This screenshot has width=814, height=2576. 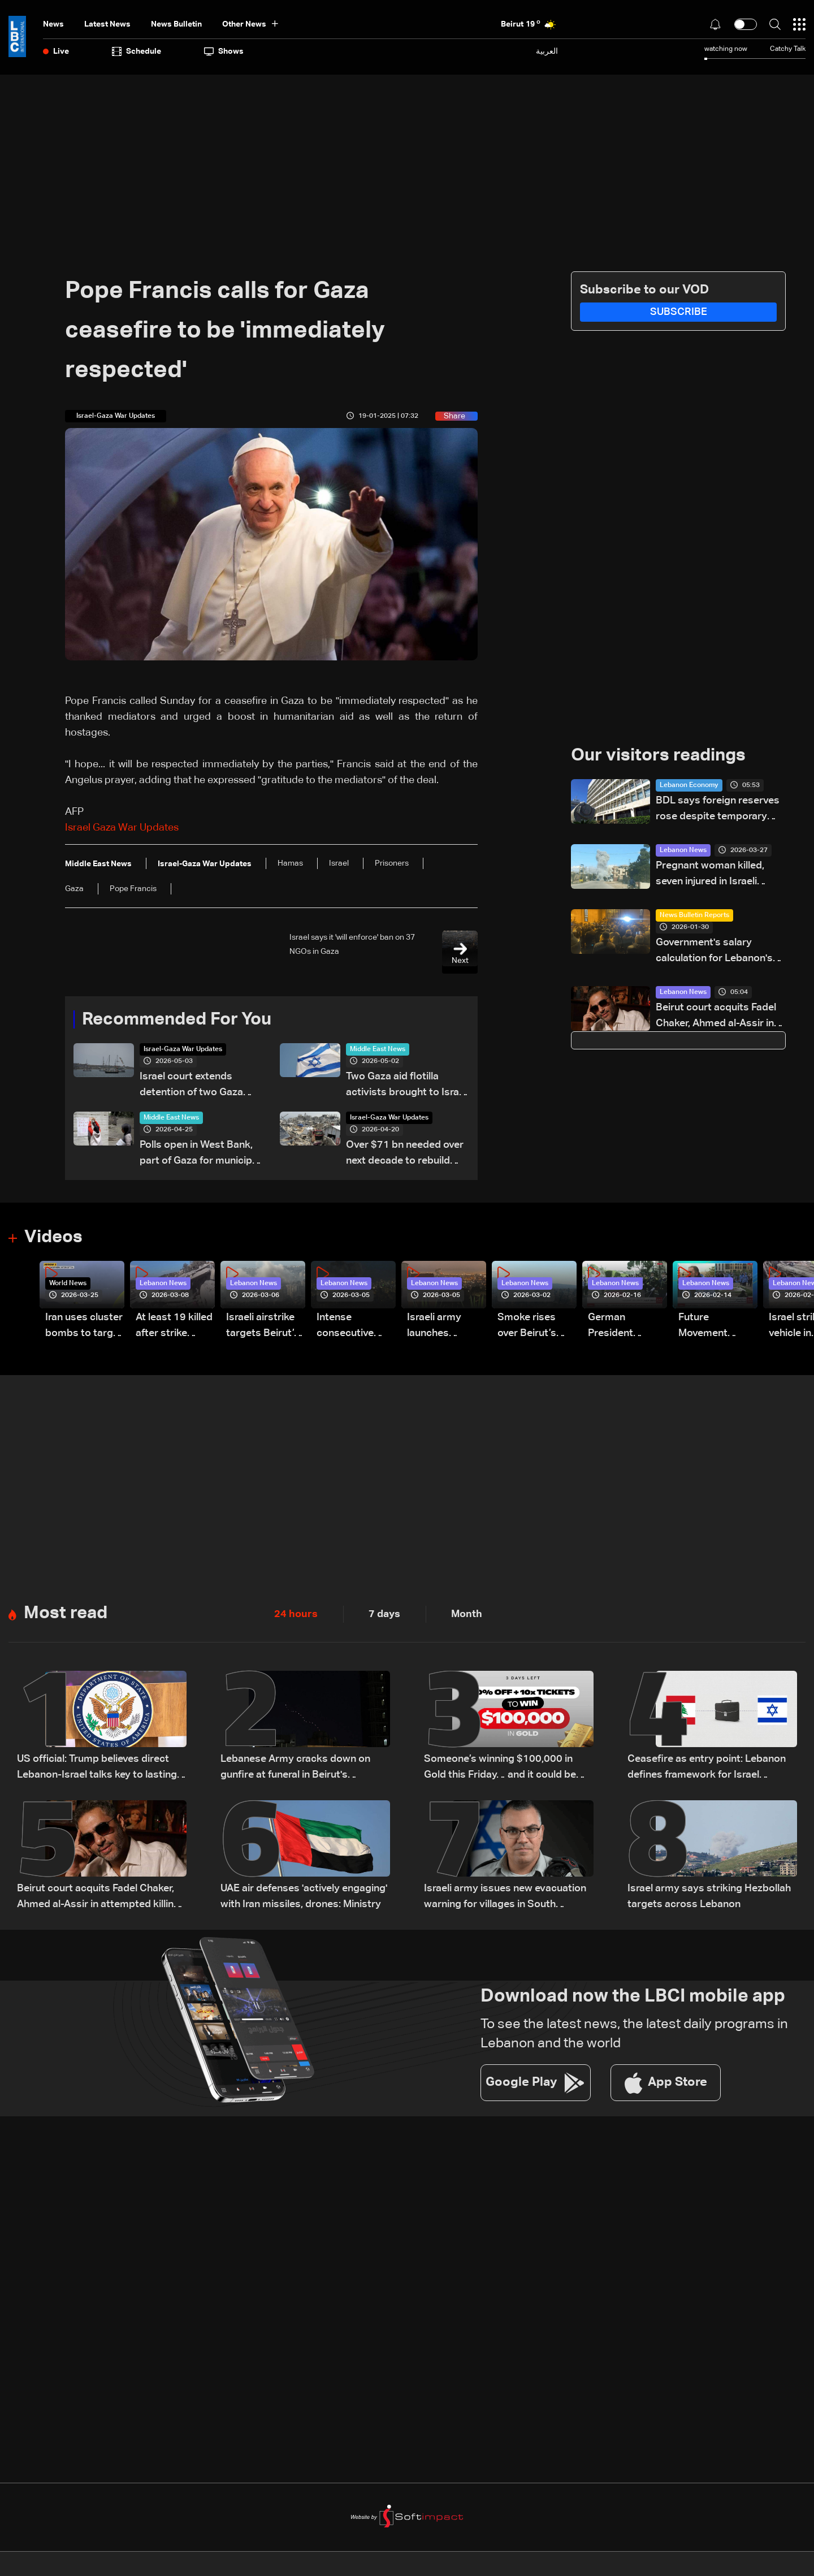 What do you see at coordinates (53, 24) in the screenshot?
I see `News` at bounding box center [53, 24].